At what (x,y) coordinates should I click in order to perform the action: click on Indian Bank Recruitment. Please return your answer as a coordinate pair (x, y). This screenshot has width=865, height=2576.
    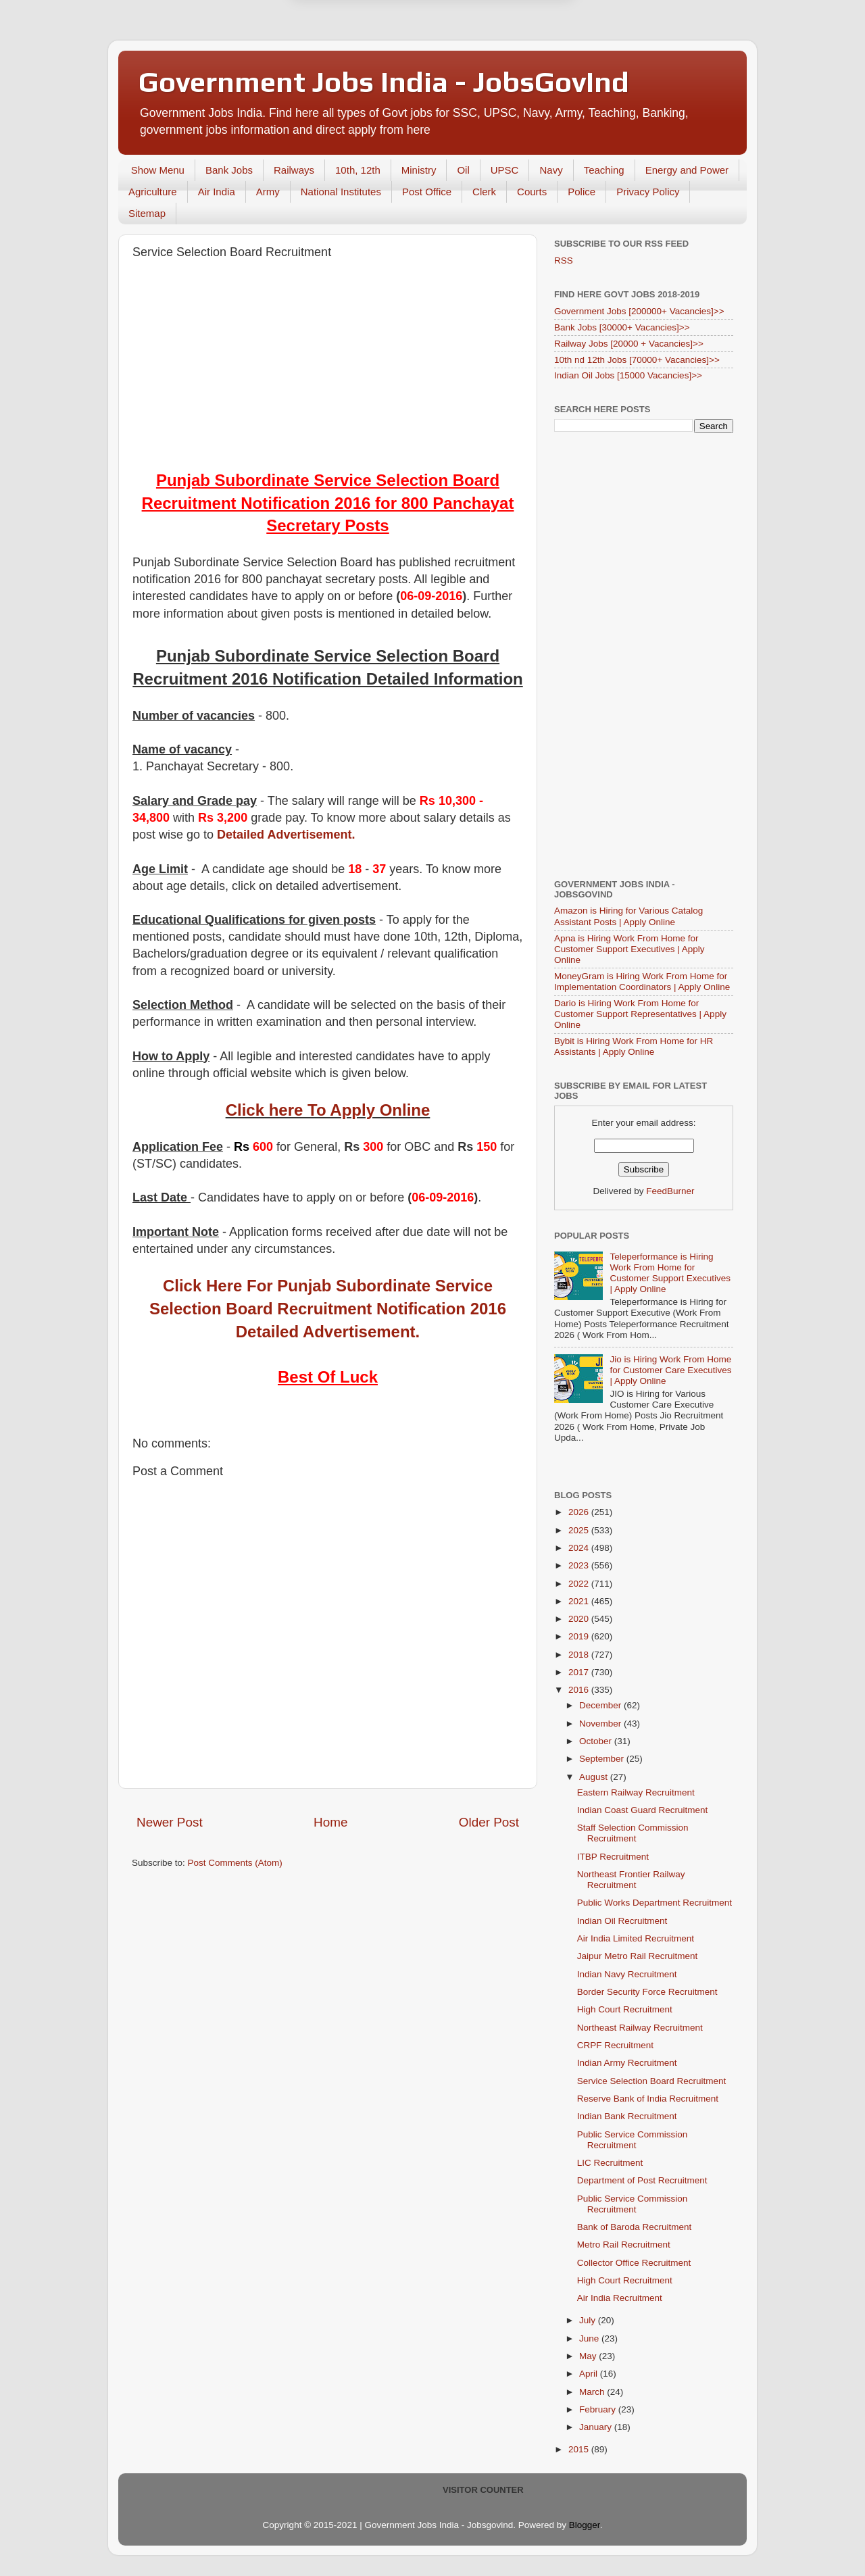
    Looking at the image, I should click on (627, 2116).